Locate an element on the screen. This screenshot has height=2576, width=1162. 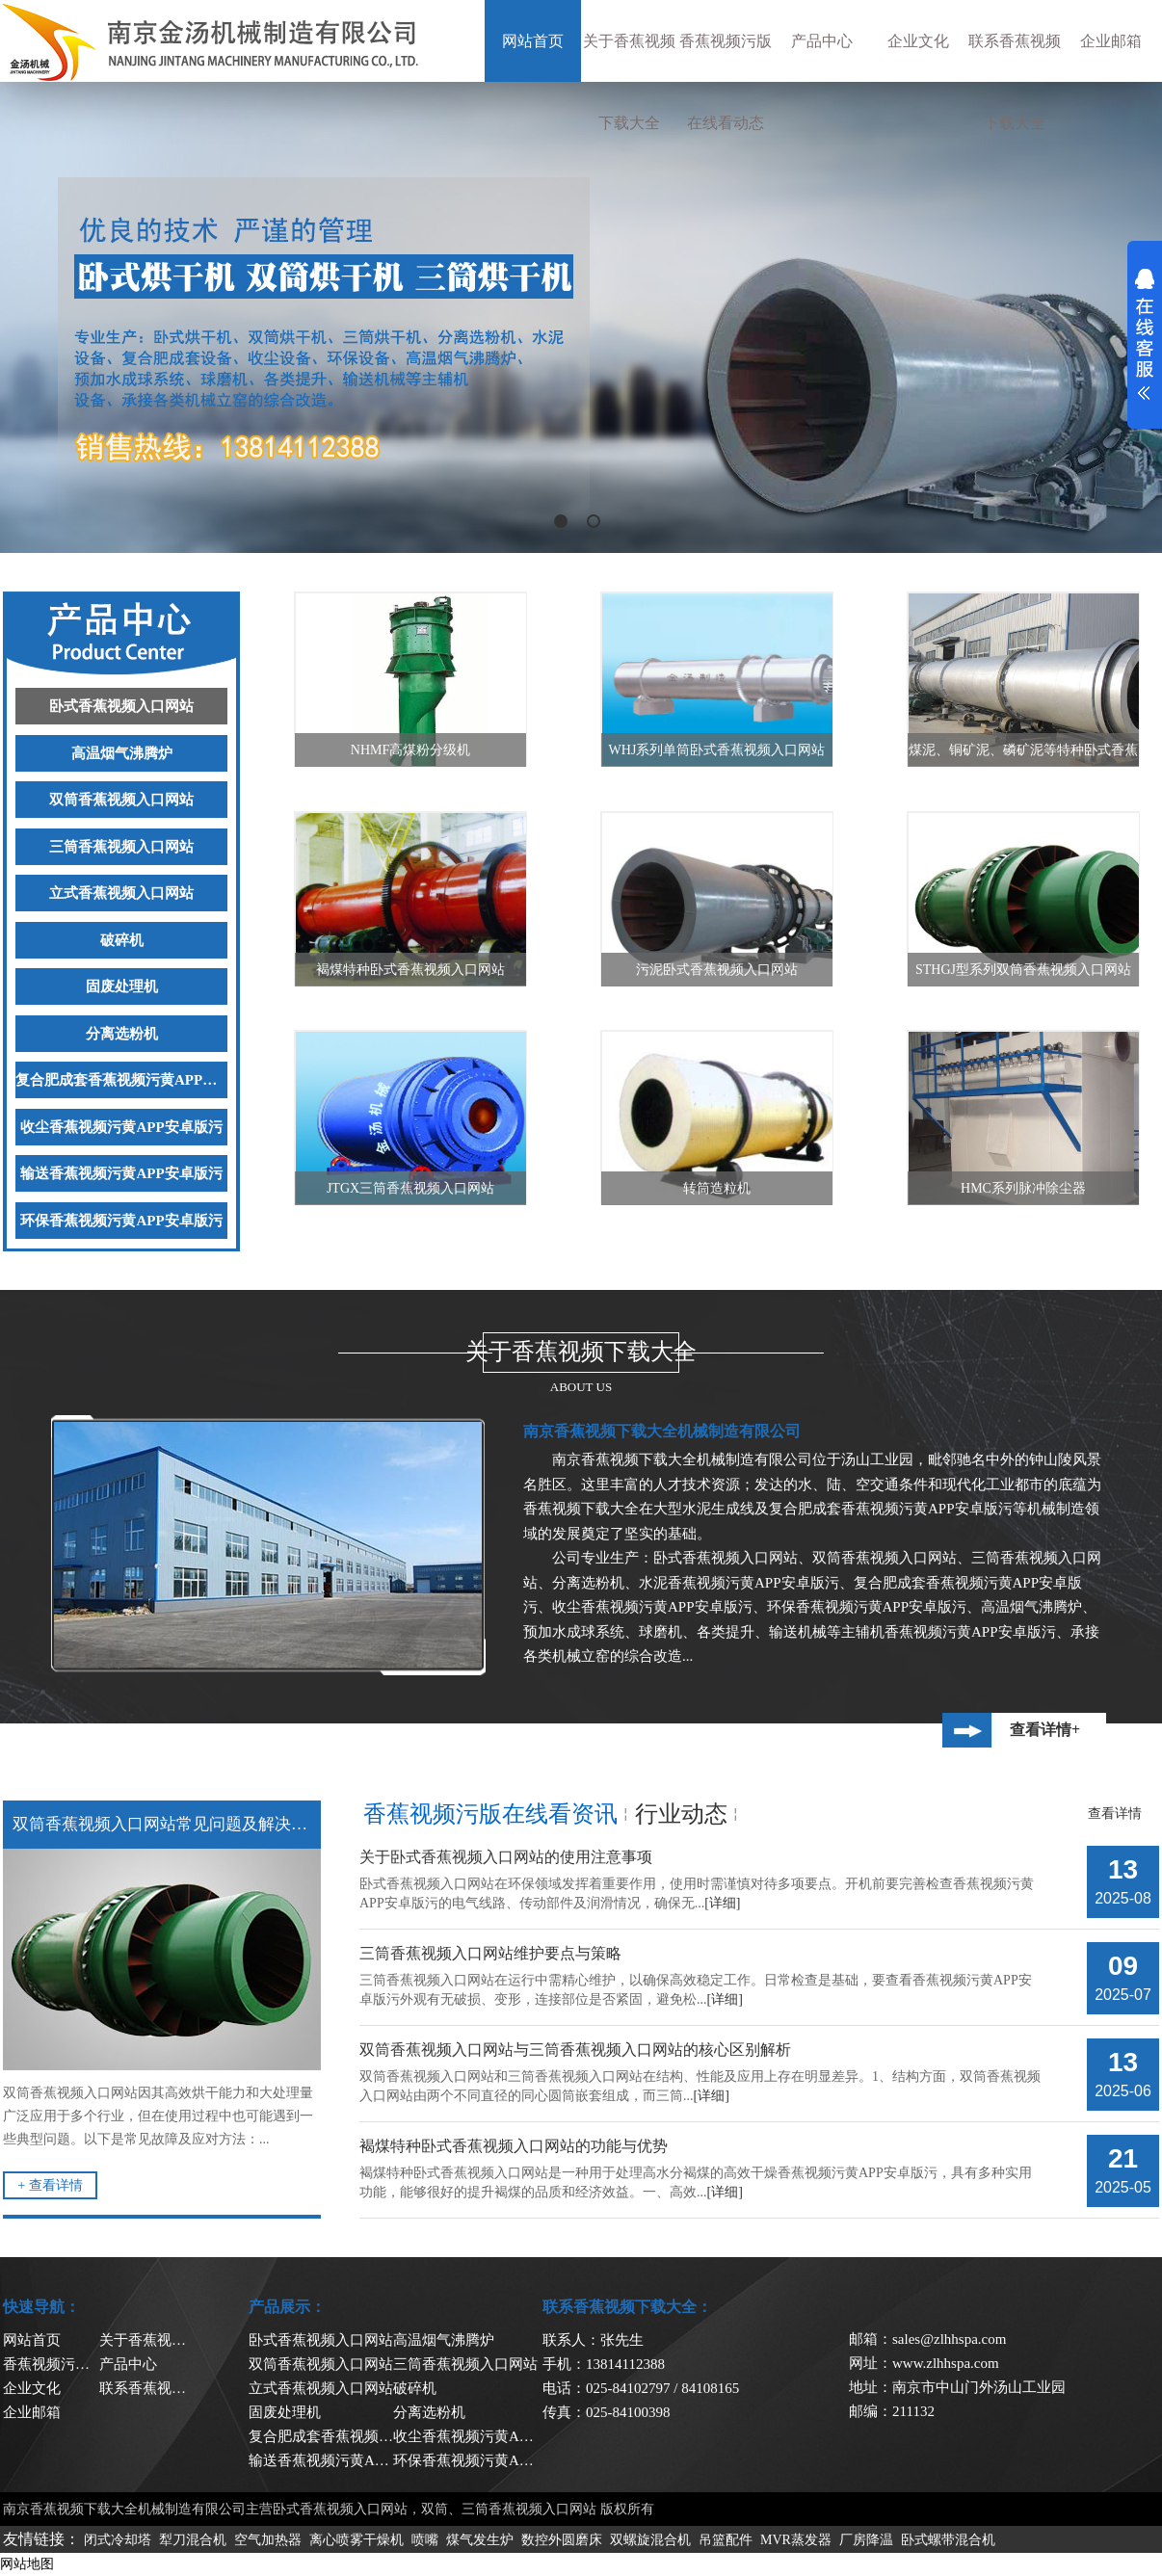
查看详情 is located at coordinates (1115, 1813).